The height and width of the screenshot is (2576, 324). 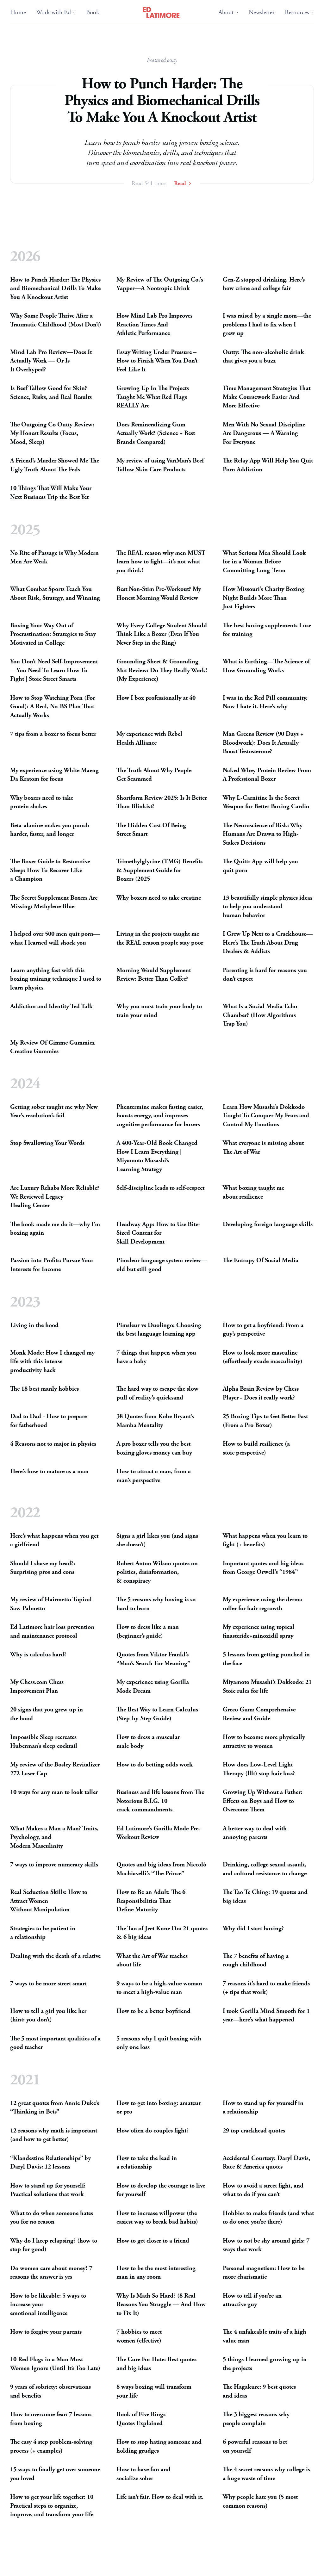 What do you see at coordinates (52, 1361) in the screenshot?
I see `Monk Mode: How I changed my life with this intense productivityhack` at bounding box center [52, 1361].